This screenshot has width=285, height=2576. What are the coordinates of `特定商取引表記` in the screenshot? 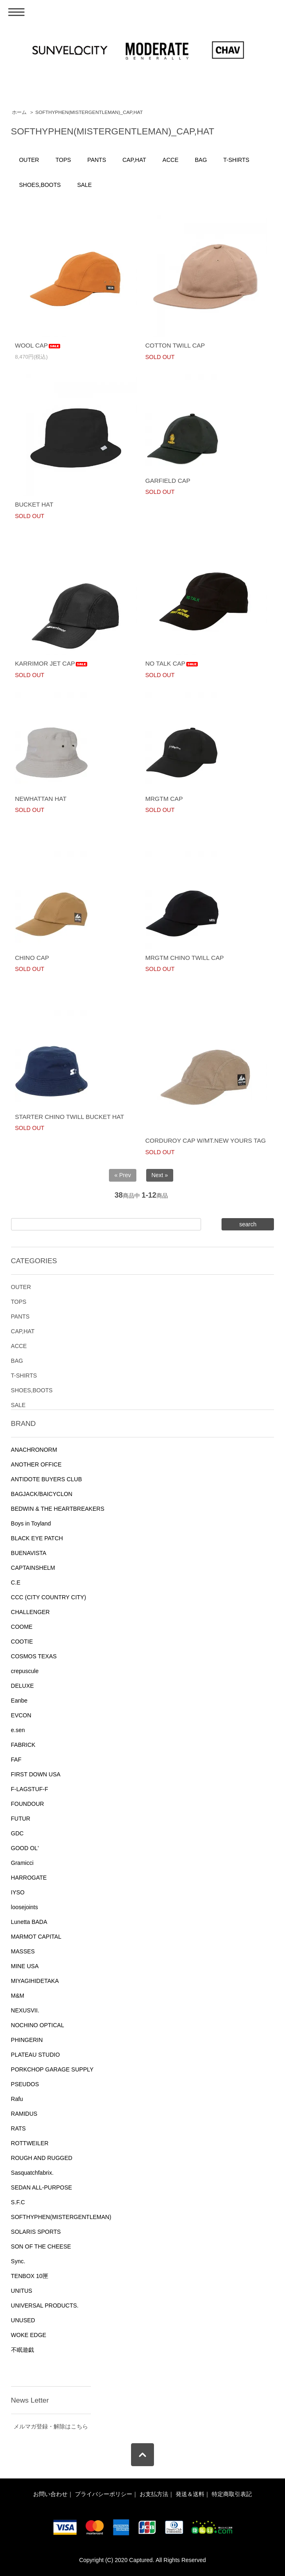 It's located at (232, 2494).